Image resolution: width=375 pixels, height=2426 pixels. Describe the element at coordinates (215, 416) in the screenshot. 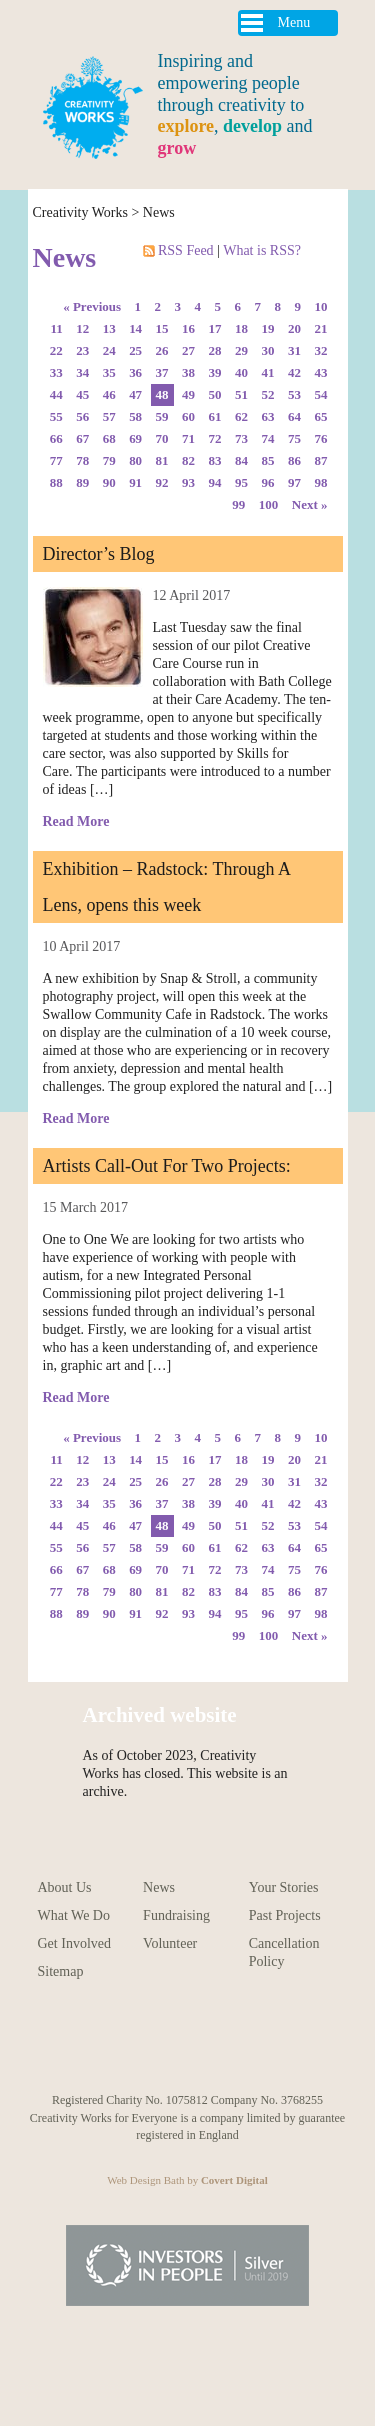

I see `61` at that location.